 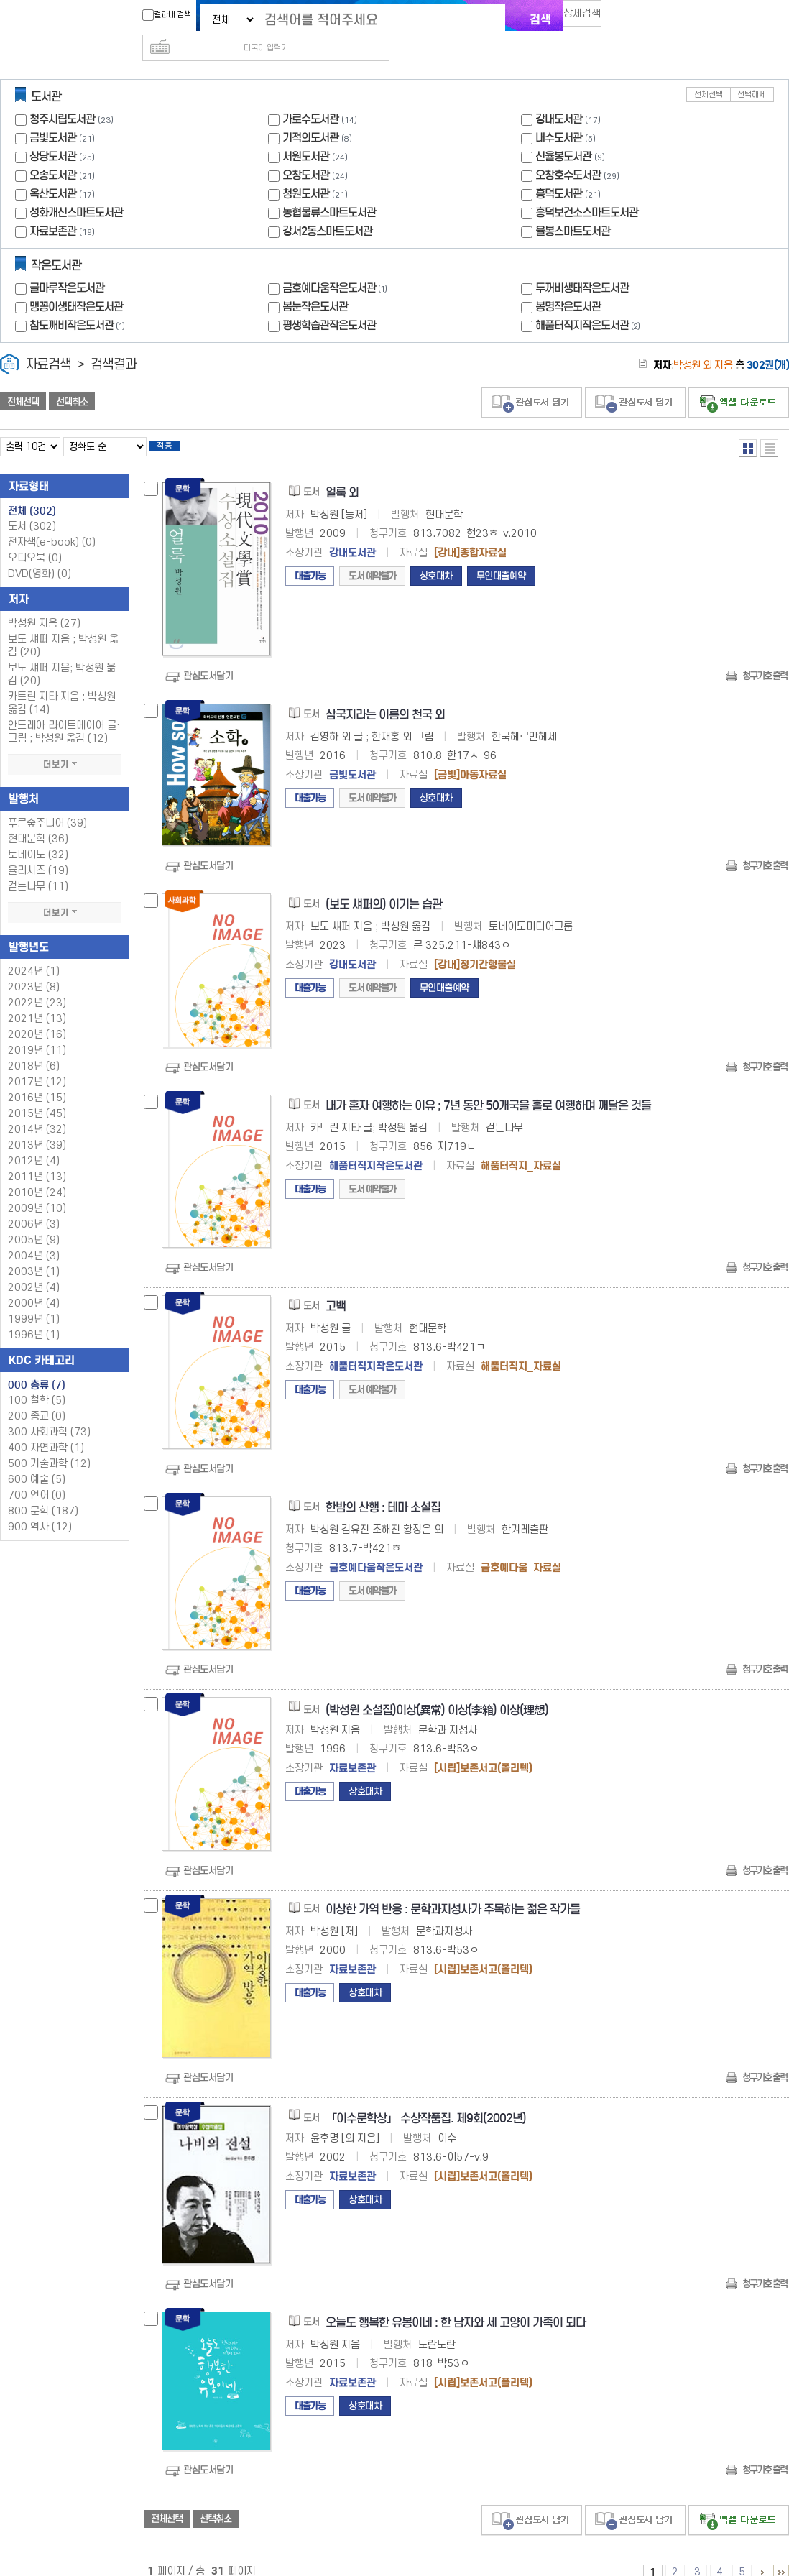 I want to click on 선택해제, so click(x=751, y=71).